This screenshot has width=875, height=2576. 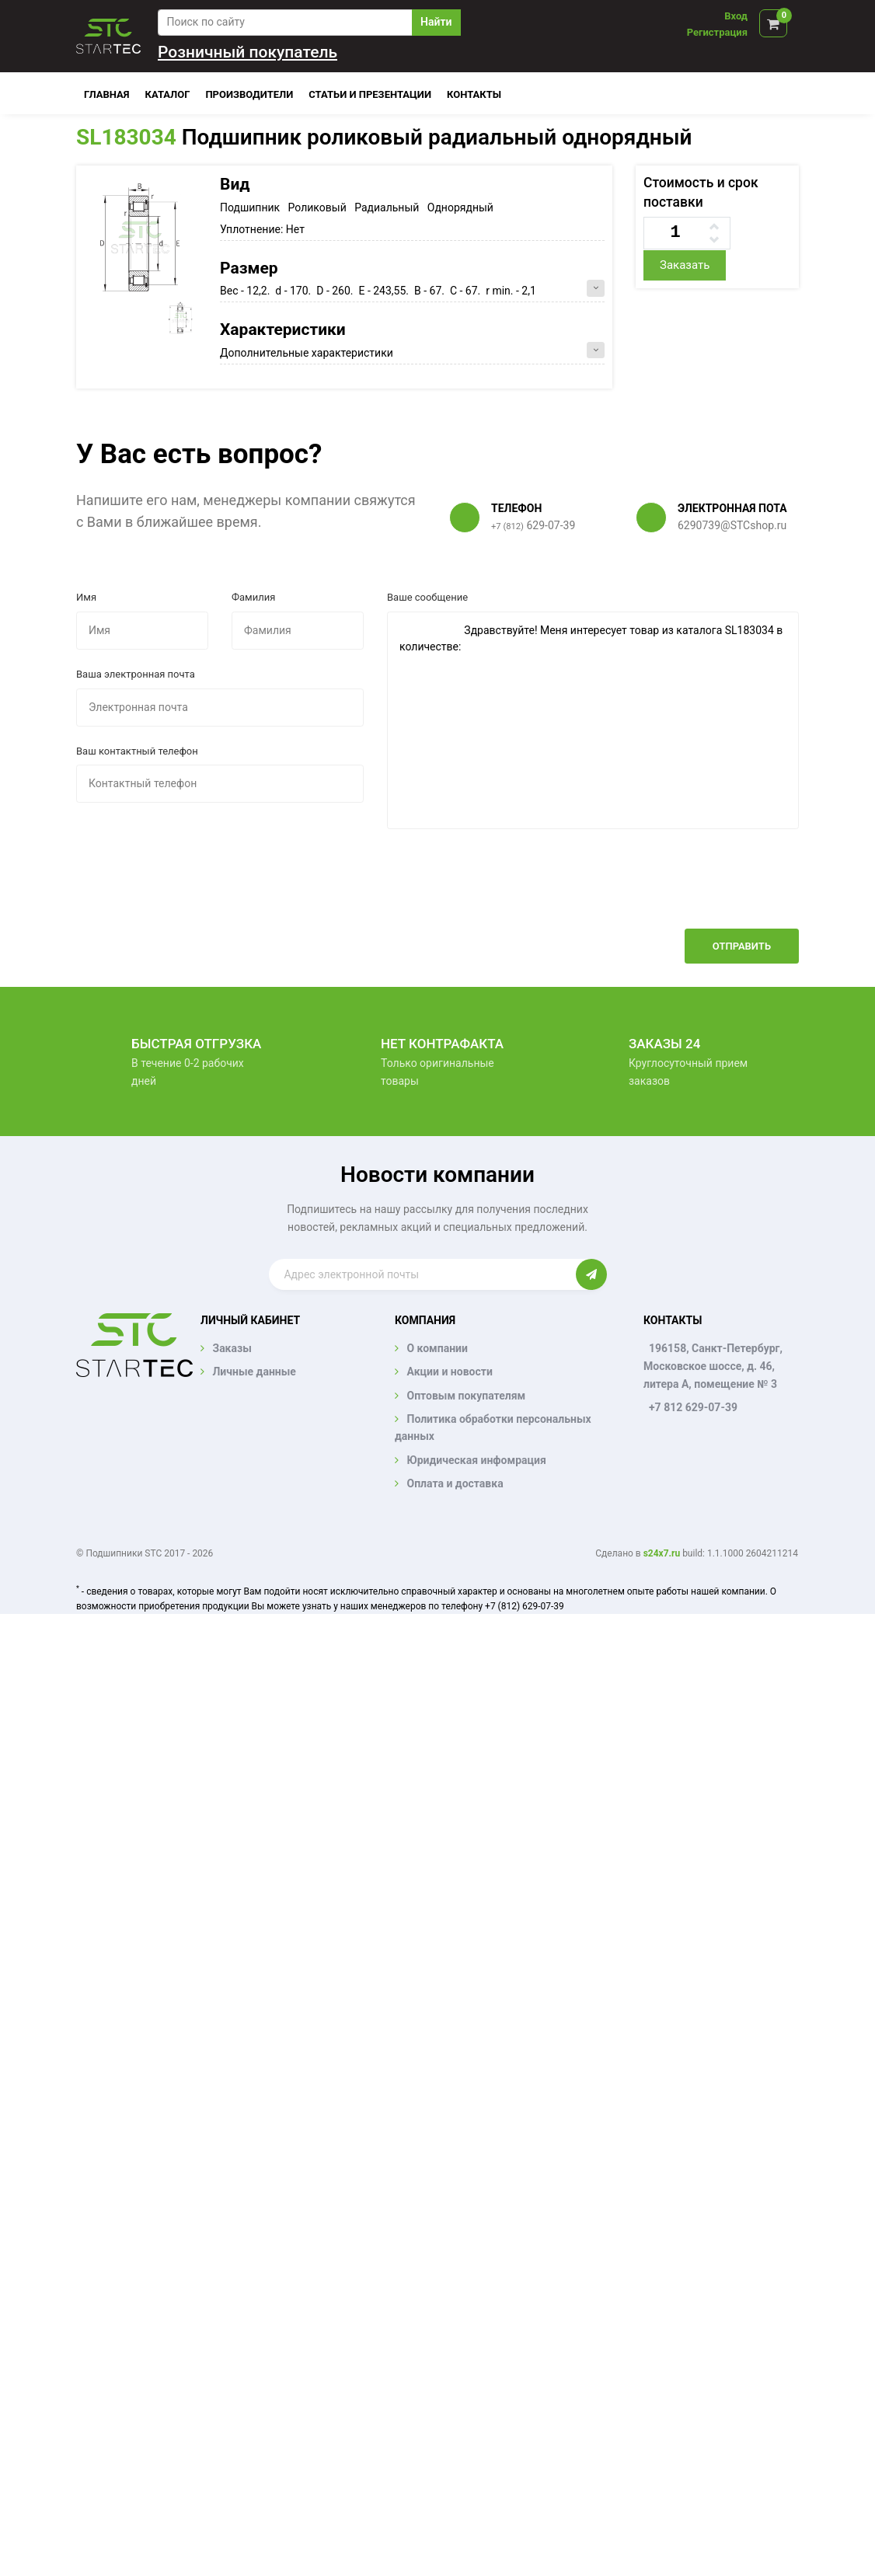 I want to click on Ваш контактный телефон, so click(x=137, y=751).